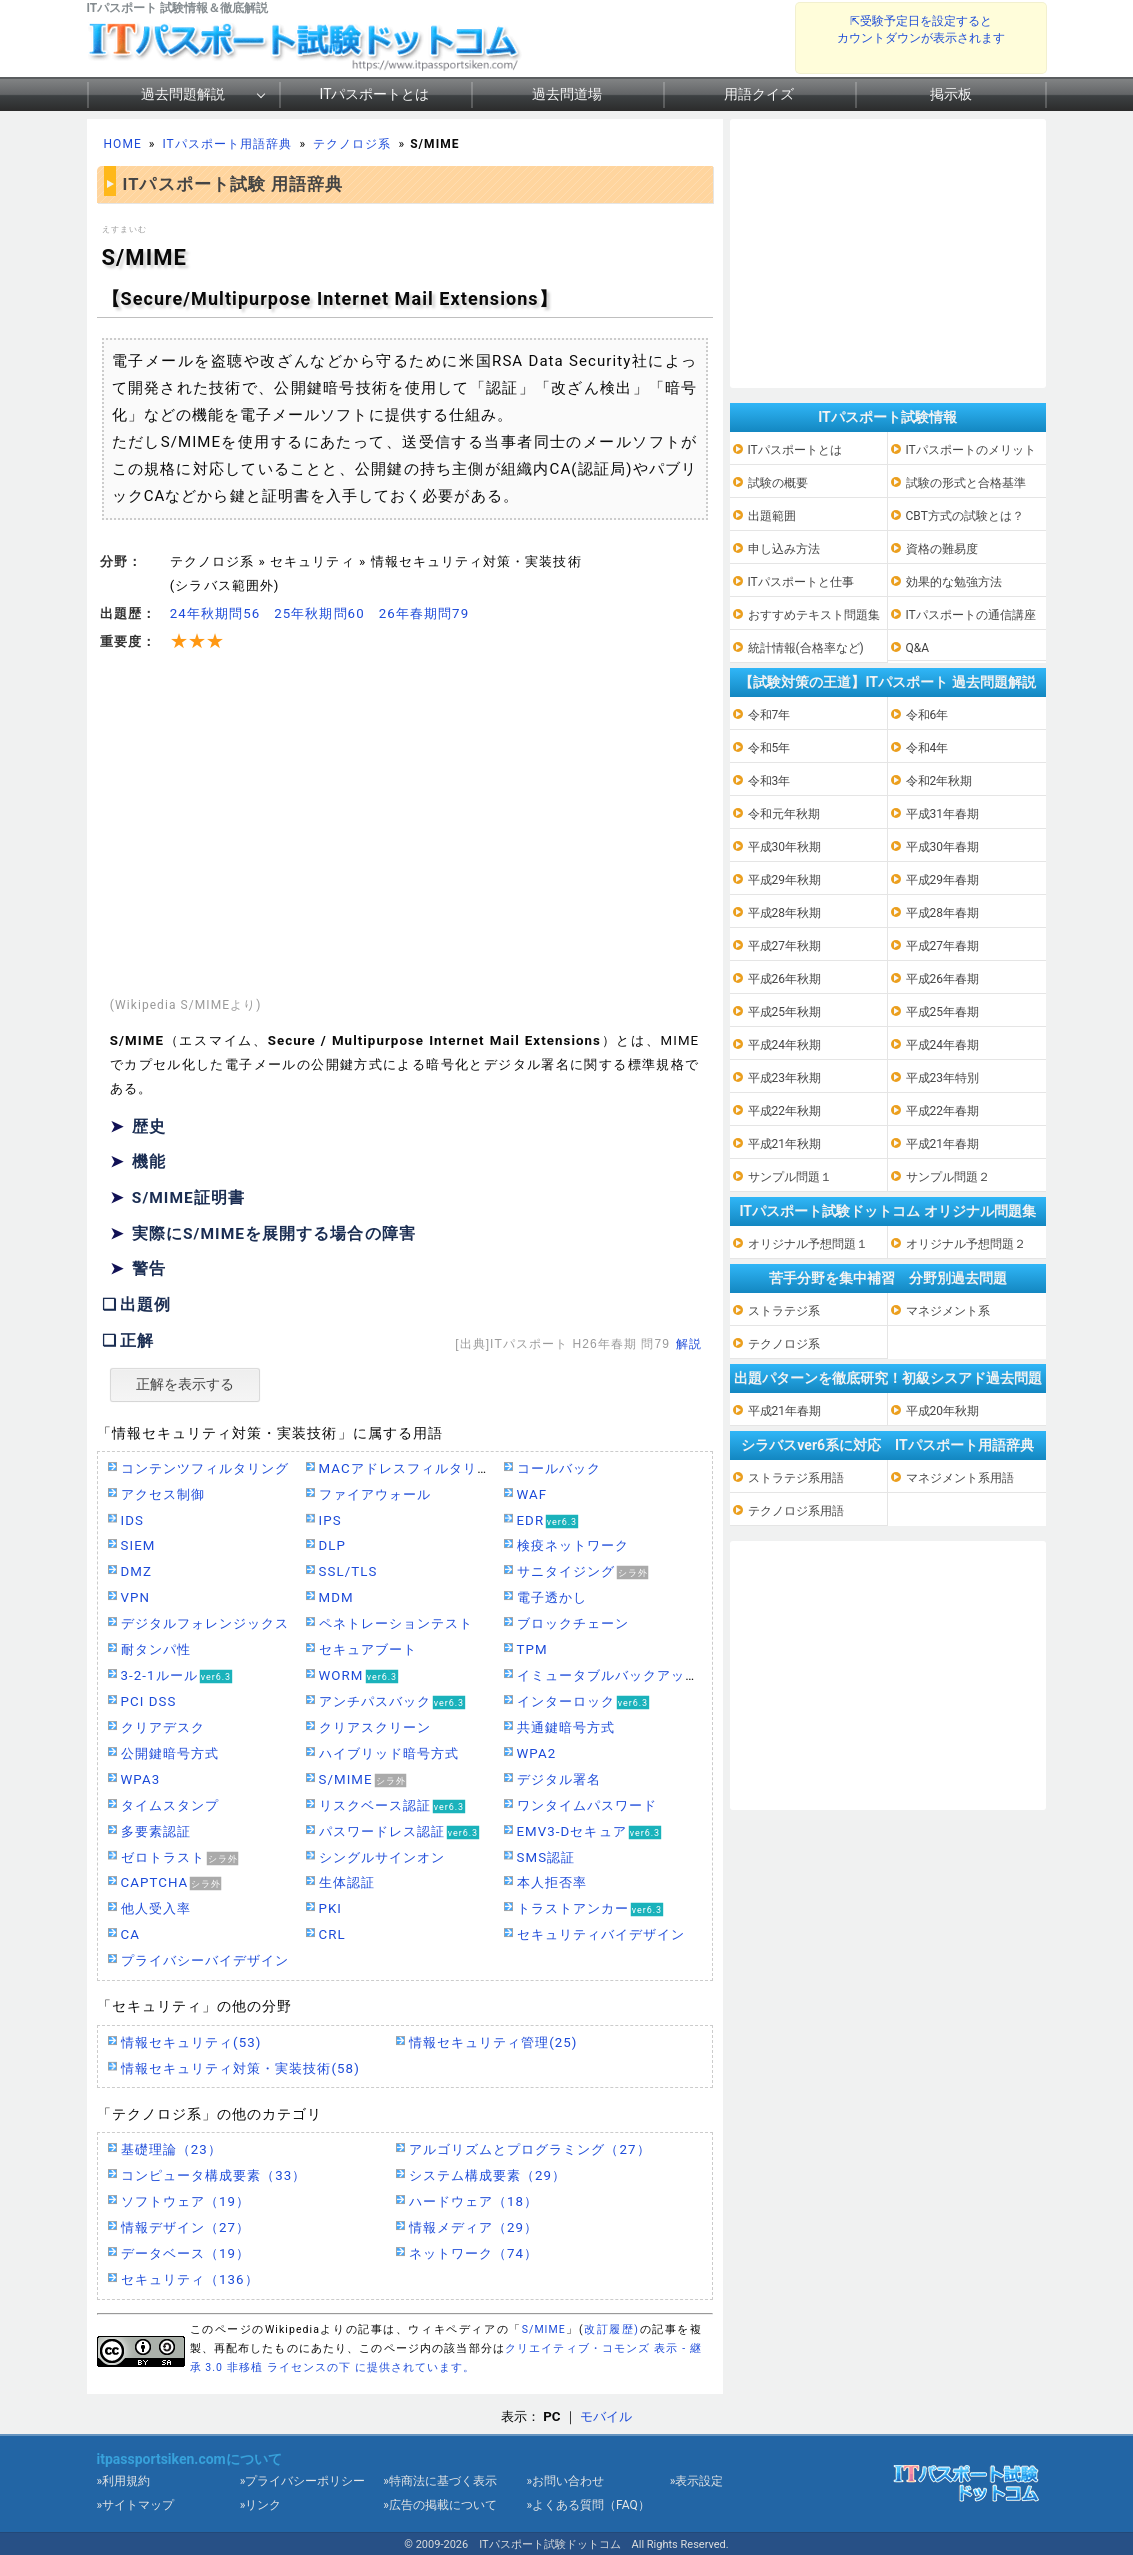 The height and width of the screenshot is (2555, 1133). What do you see at coordinates (769, 715) in the screenshot?
I see `令和7年` at bounding box center [769, 715].